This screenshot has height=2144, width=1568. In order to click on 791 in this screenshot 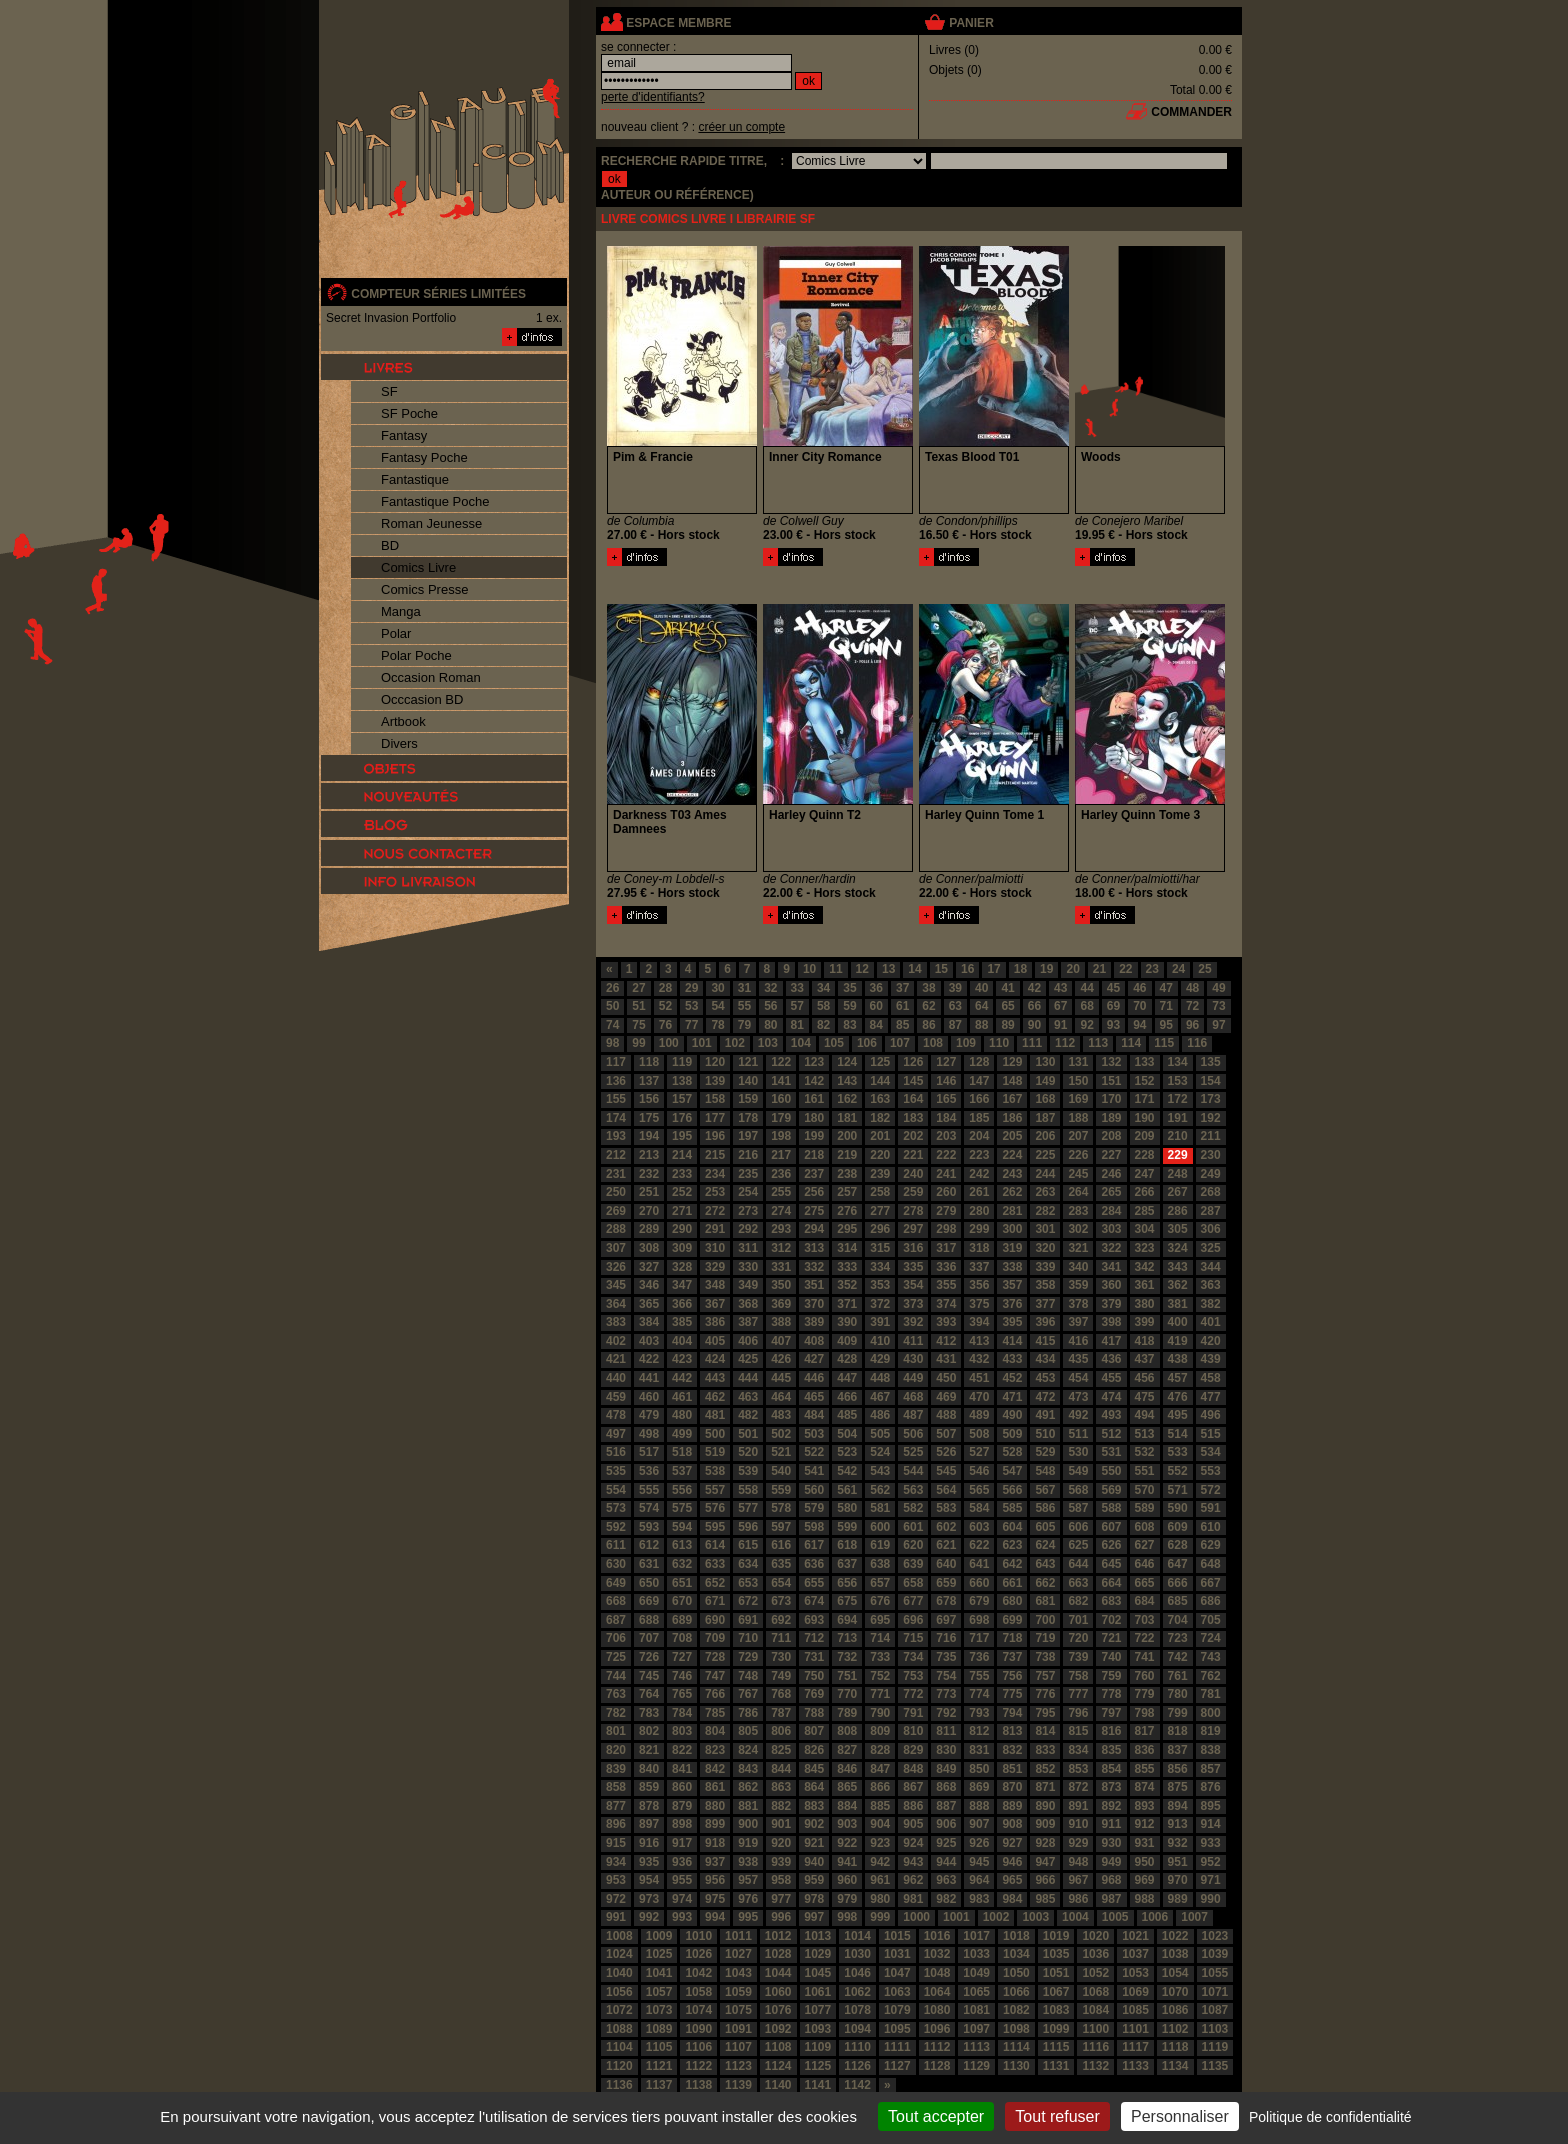, I will do `click(913, 1713)`.